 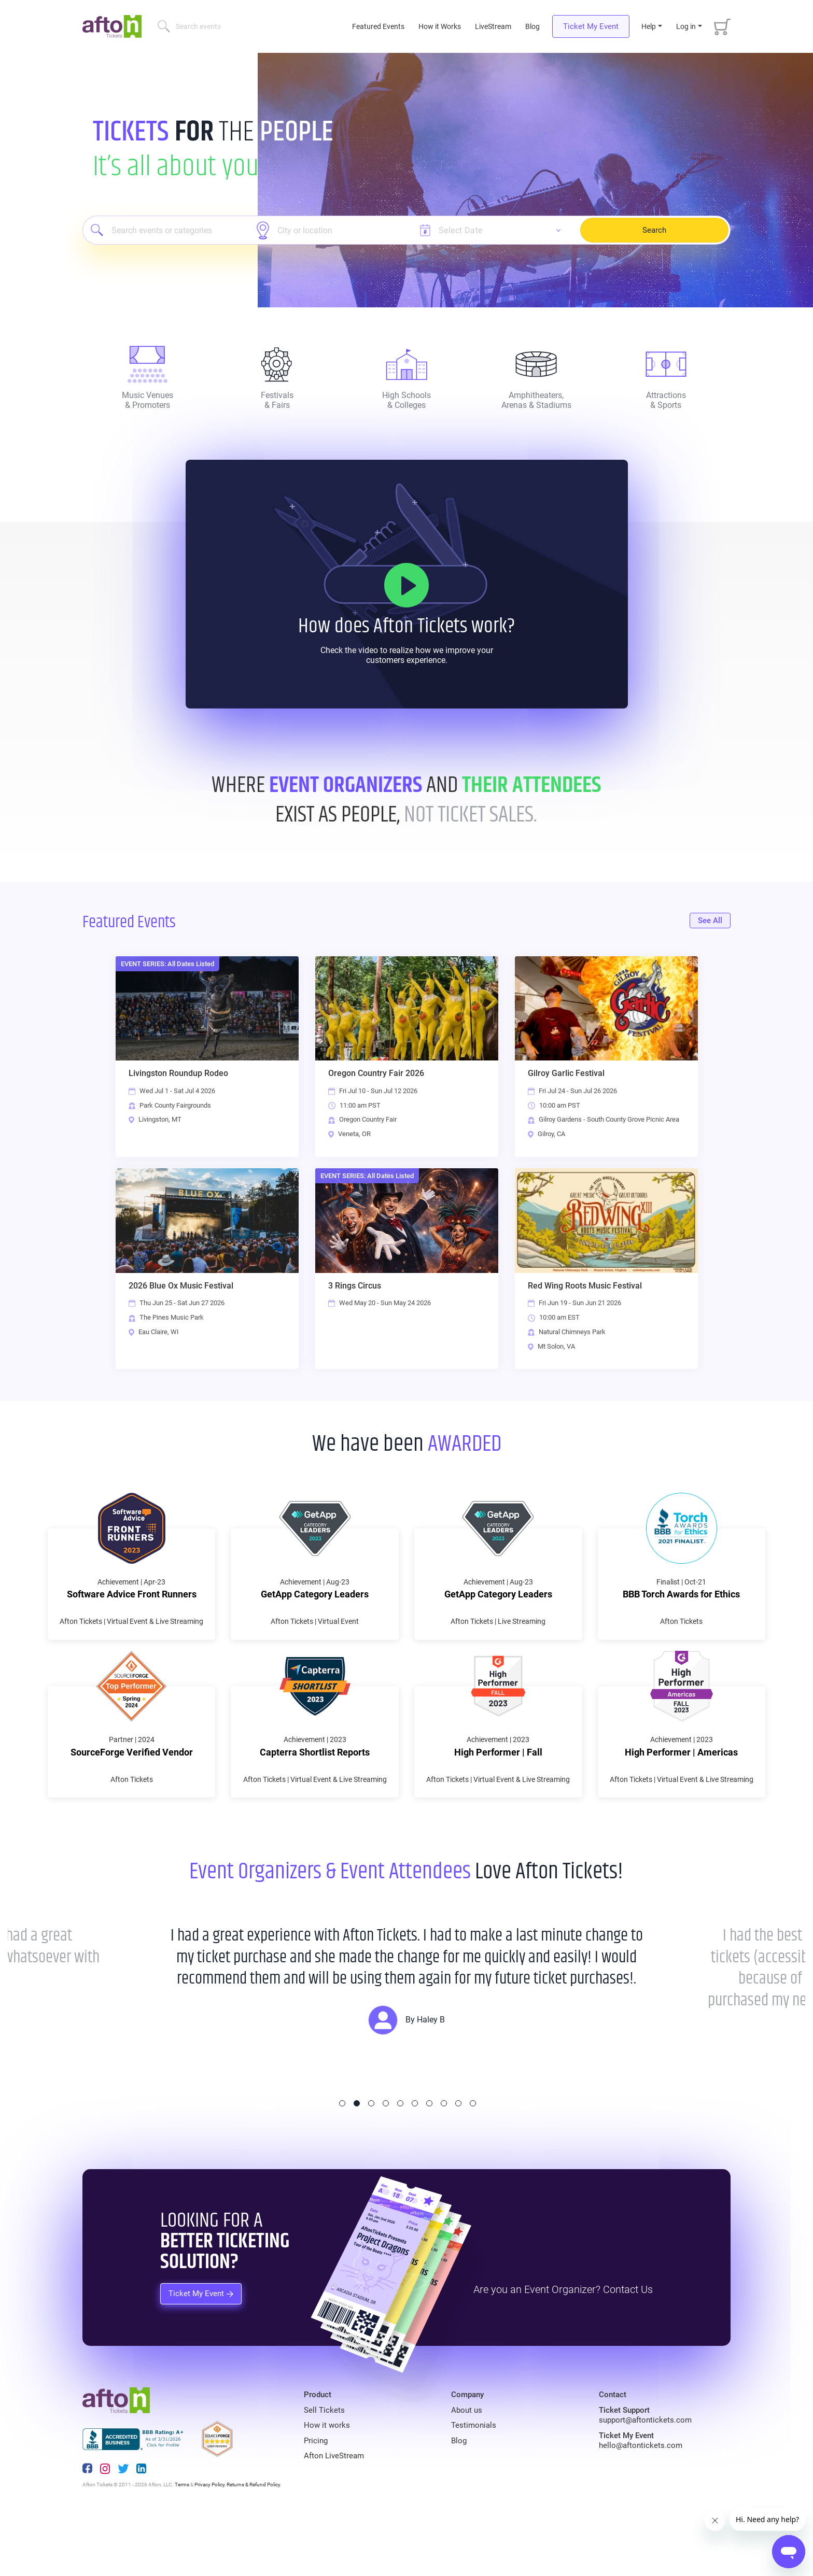 What do you see at coordinates (415, 2159) in the screenshot?
I see `6 [tab]` at bounding box center [415, 2159].